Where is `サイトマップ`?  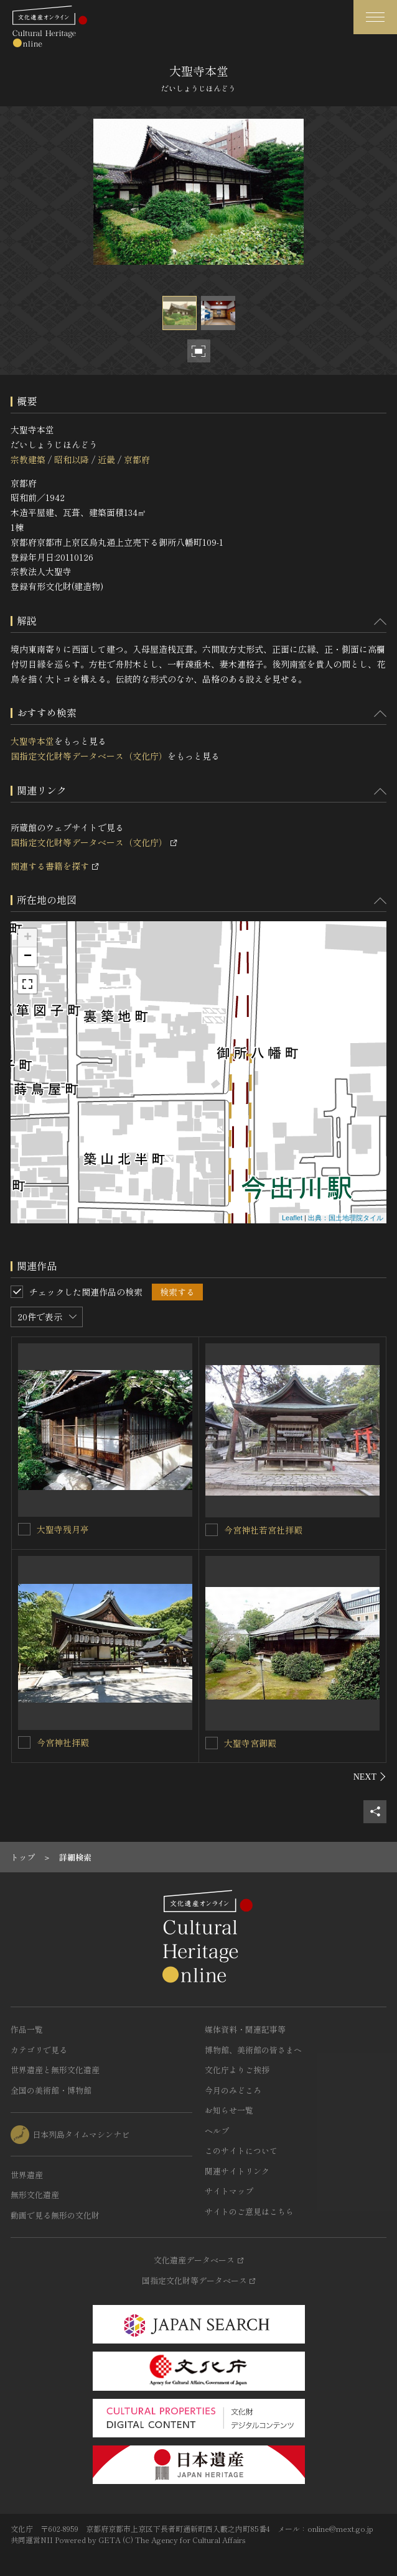
サイトマップ is located at coordinates (229, 2191).